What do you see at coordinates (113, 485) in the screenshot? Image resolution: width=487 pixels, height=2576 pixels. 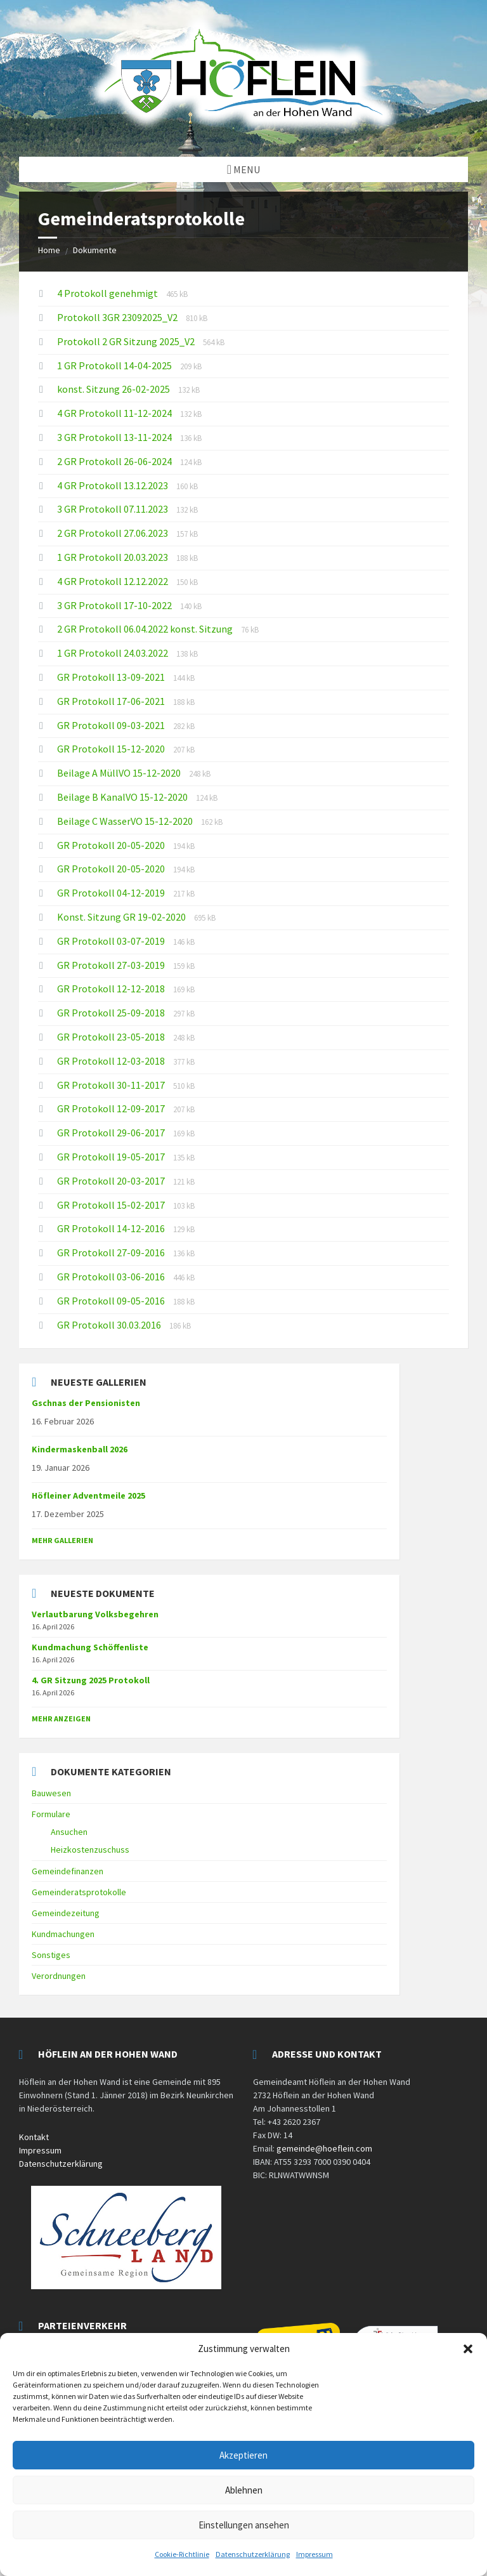 I see `4 GR Protokoll 13.12.2023` at bounding box center [113, 485].